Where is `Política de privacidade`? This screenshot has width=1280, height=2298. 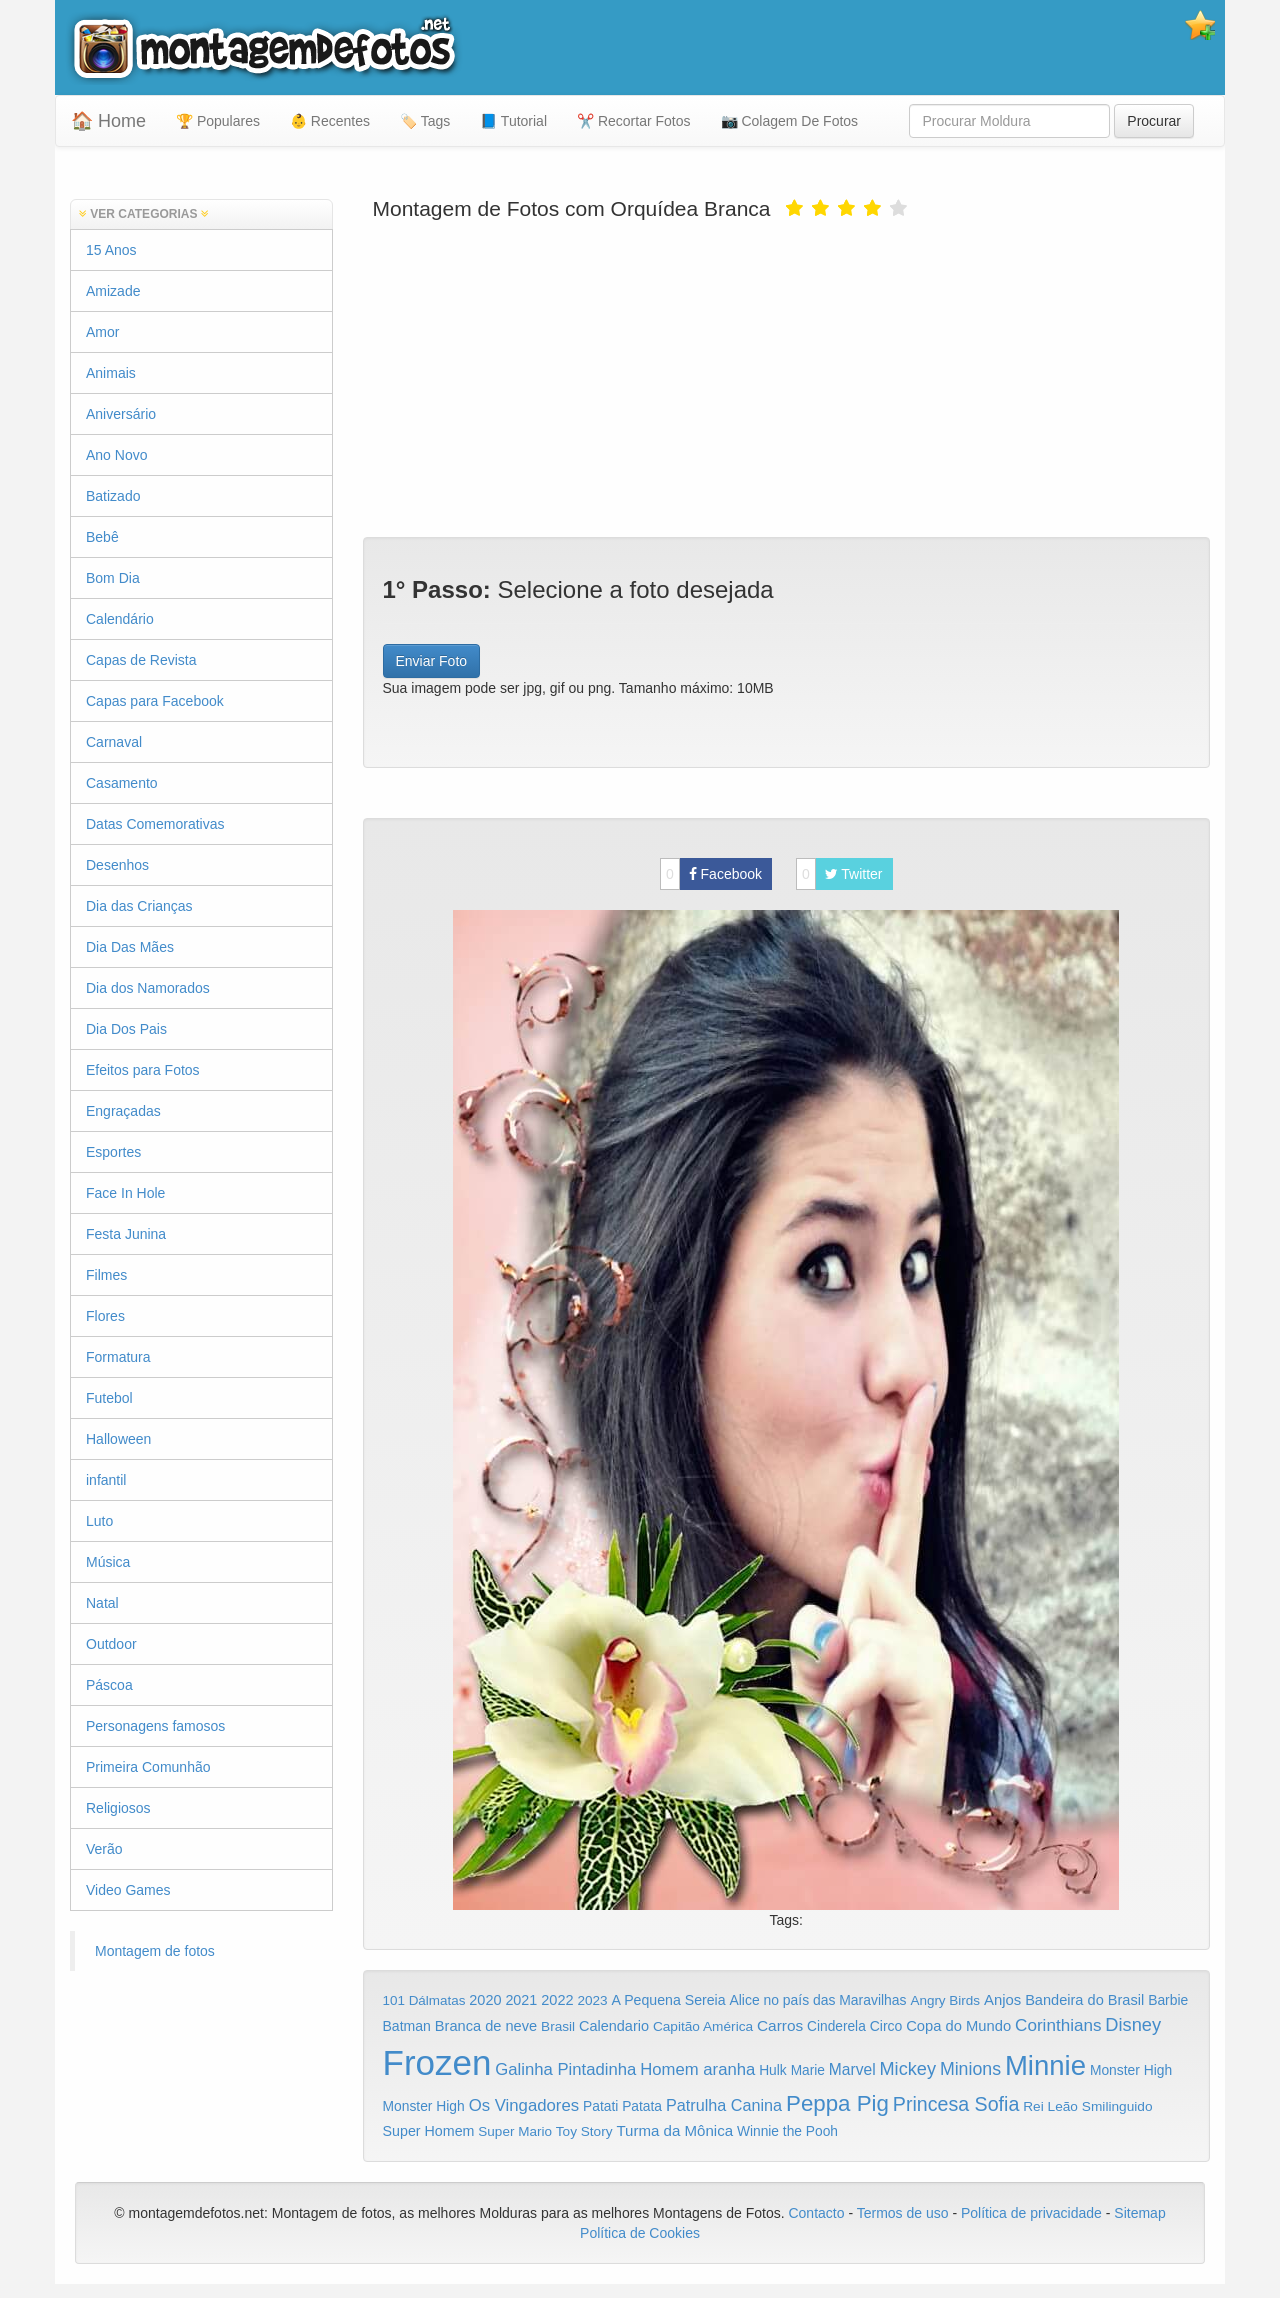 Política de privacidade is located at coordinates (1031, 2213).